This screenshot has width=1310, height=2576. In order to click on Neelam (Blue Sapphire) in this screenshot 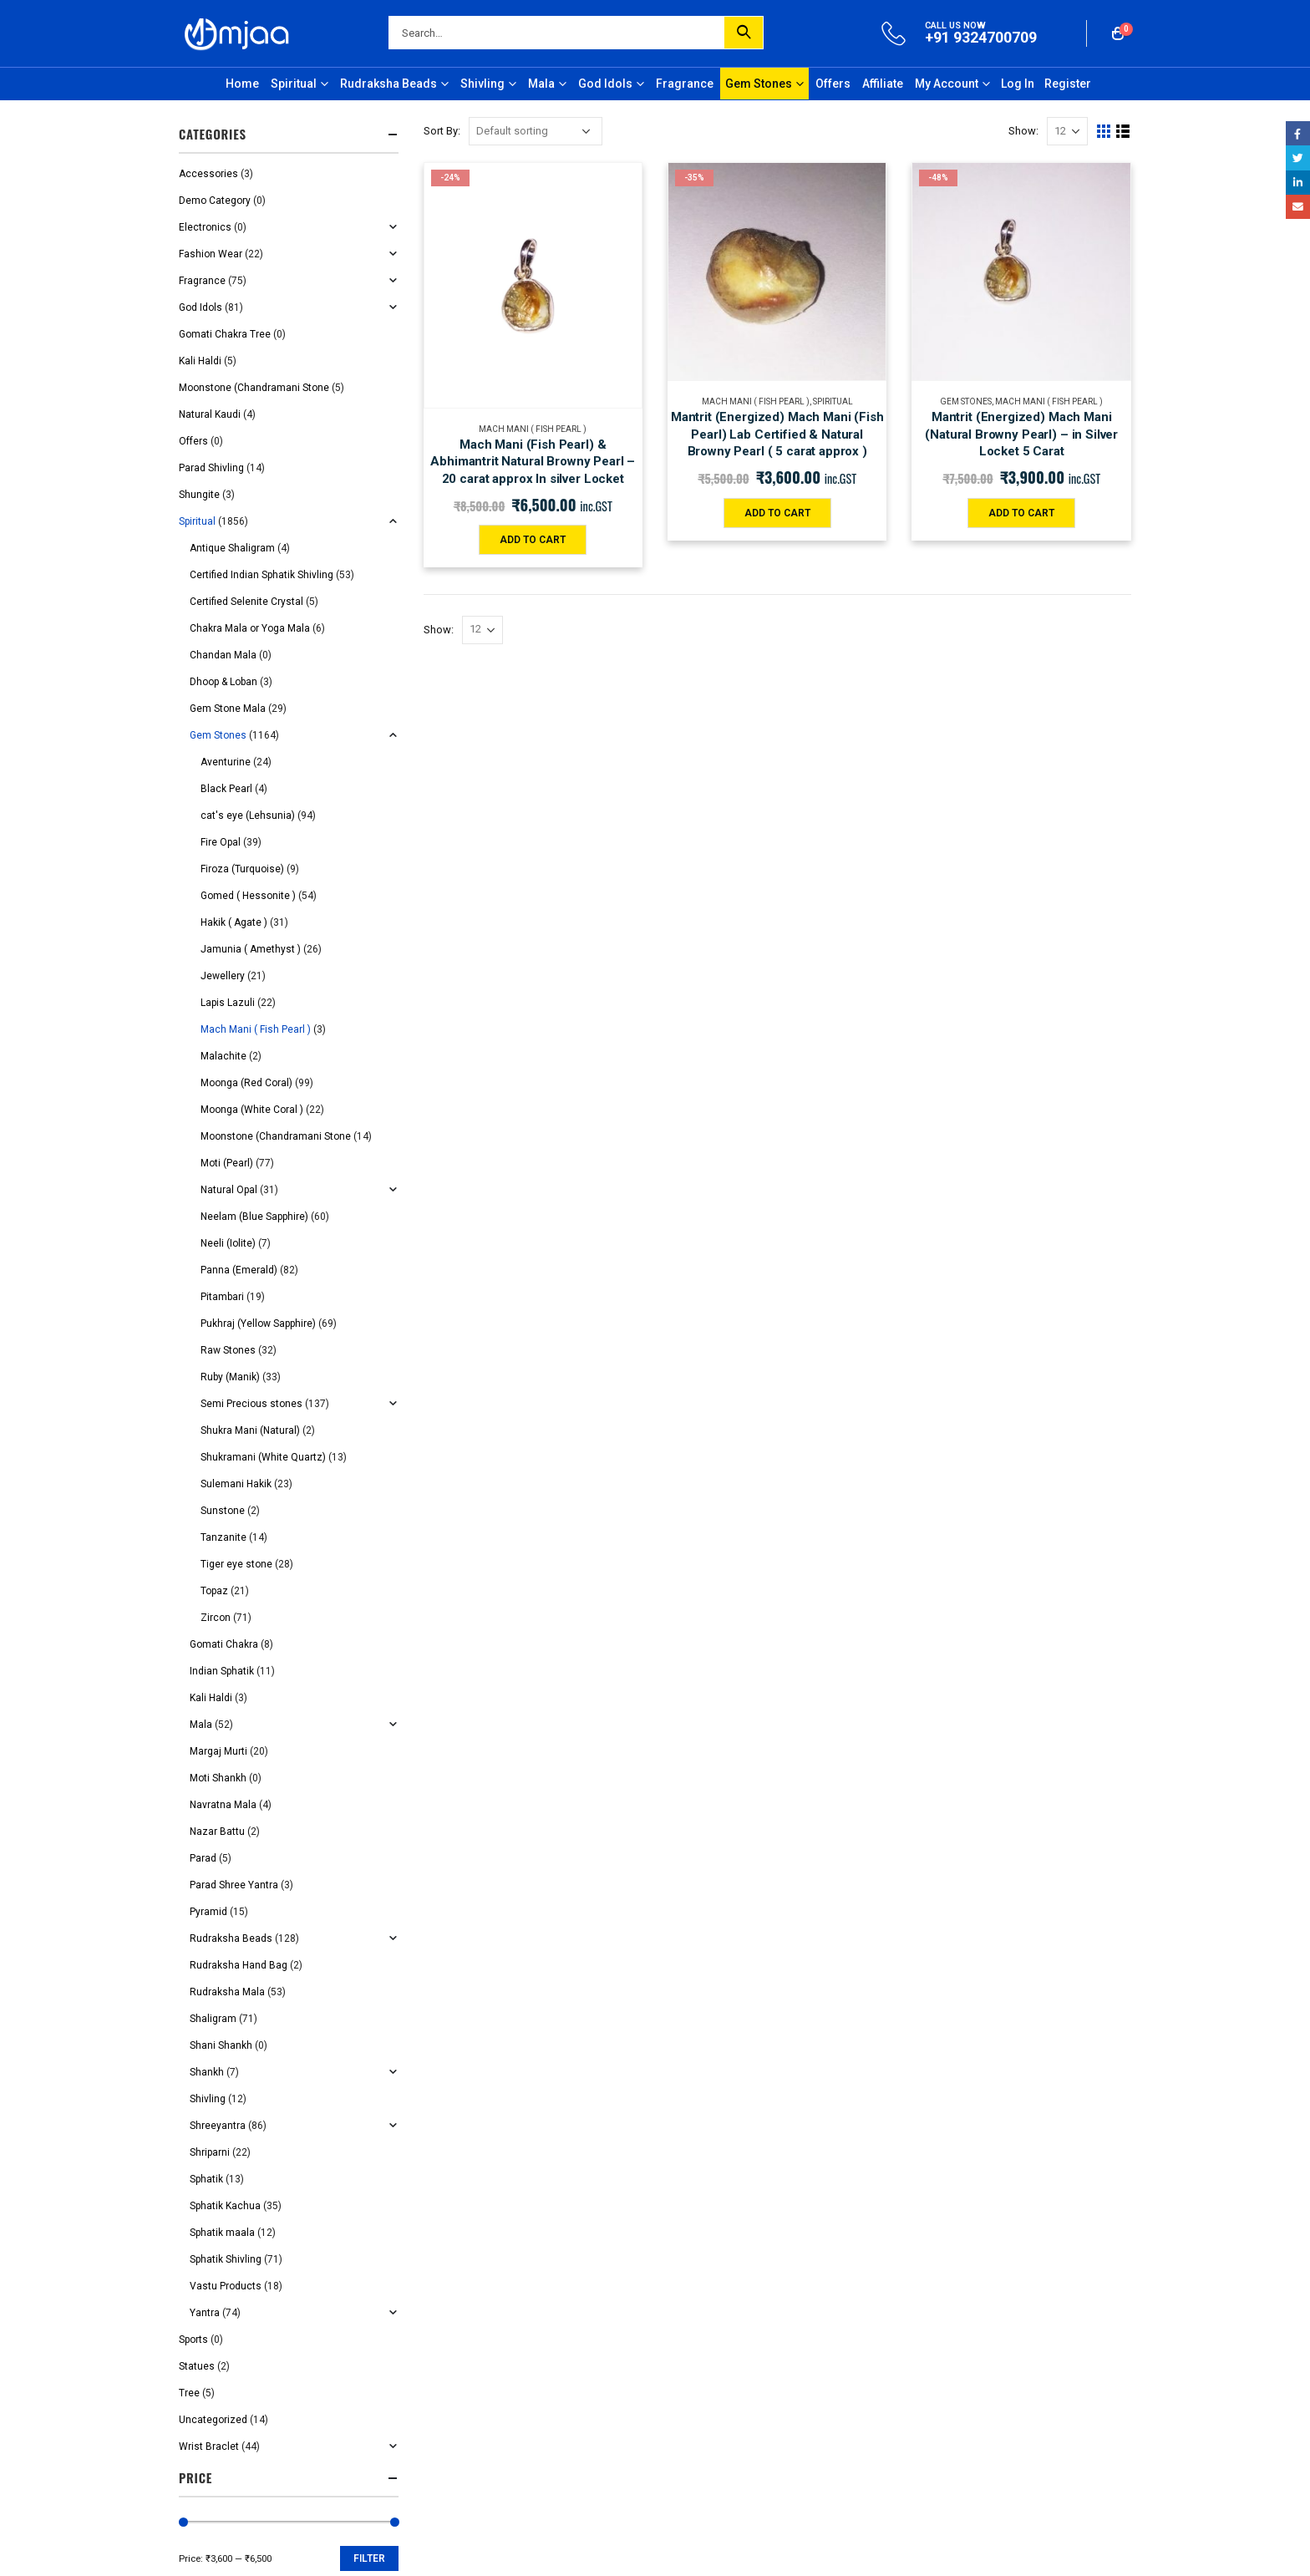, I will do `click(254, 1216)`.